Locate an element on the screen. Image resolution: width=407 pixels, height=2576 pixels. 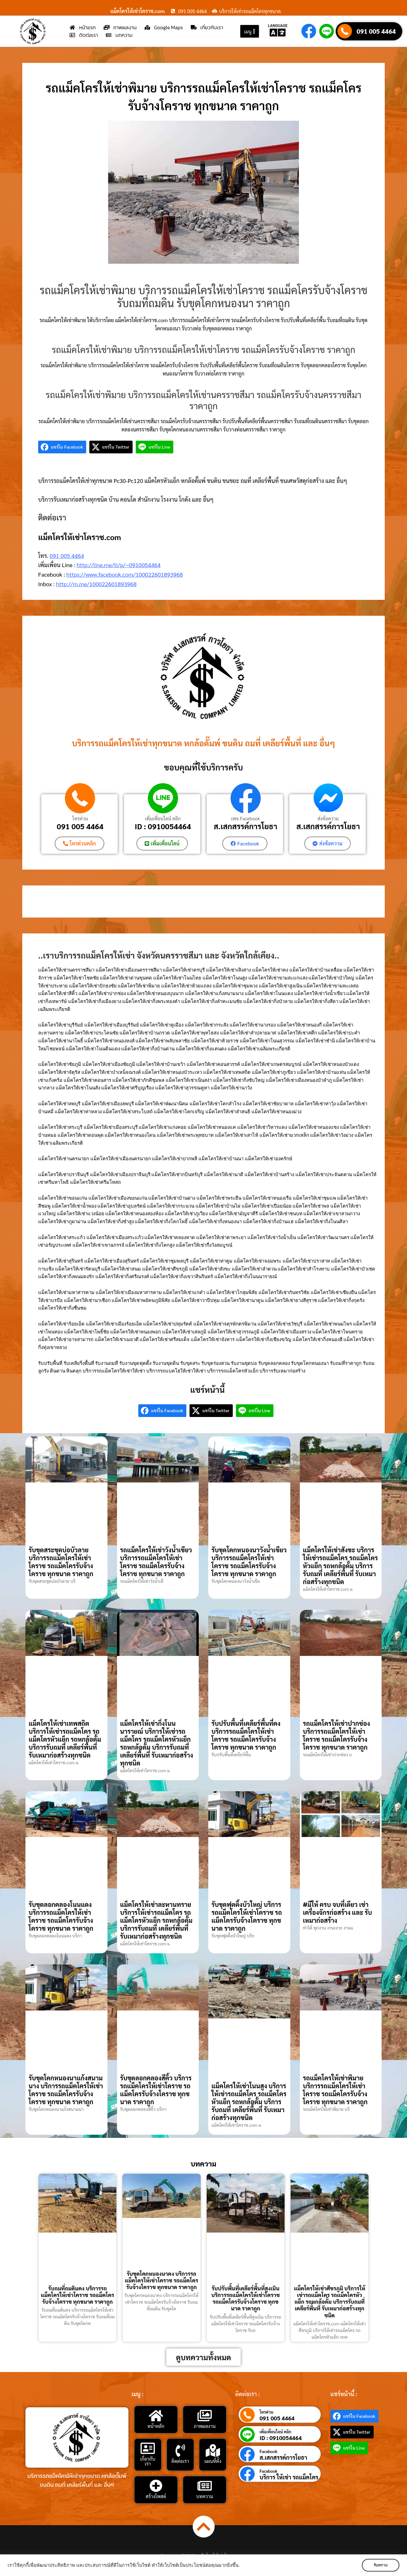
[บทความ] is located at coordinates (204, 2485).